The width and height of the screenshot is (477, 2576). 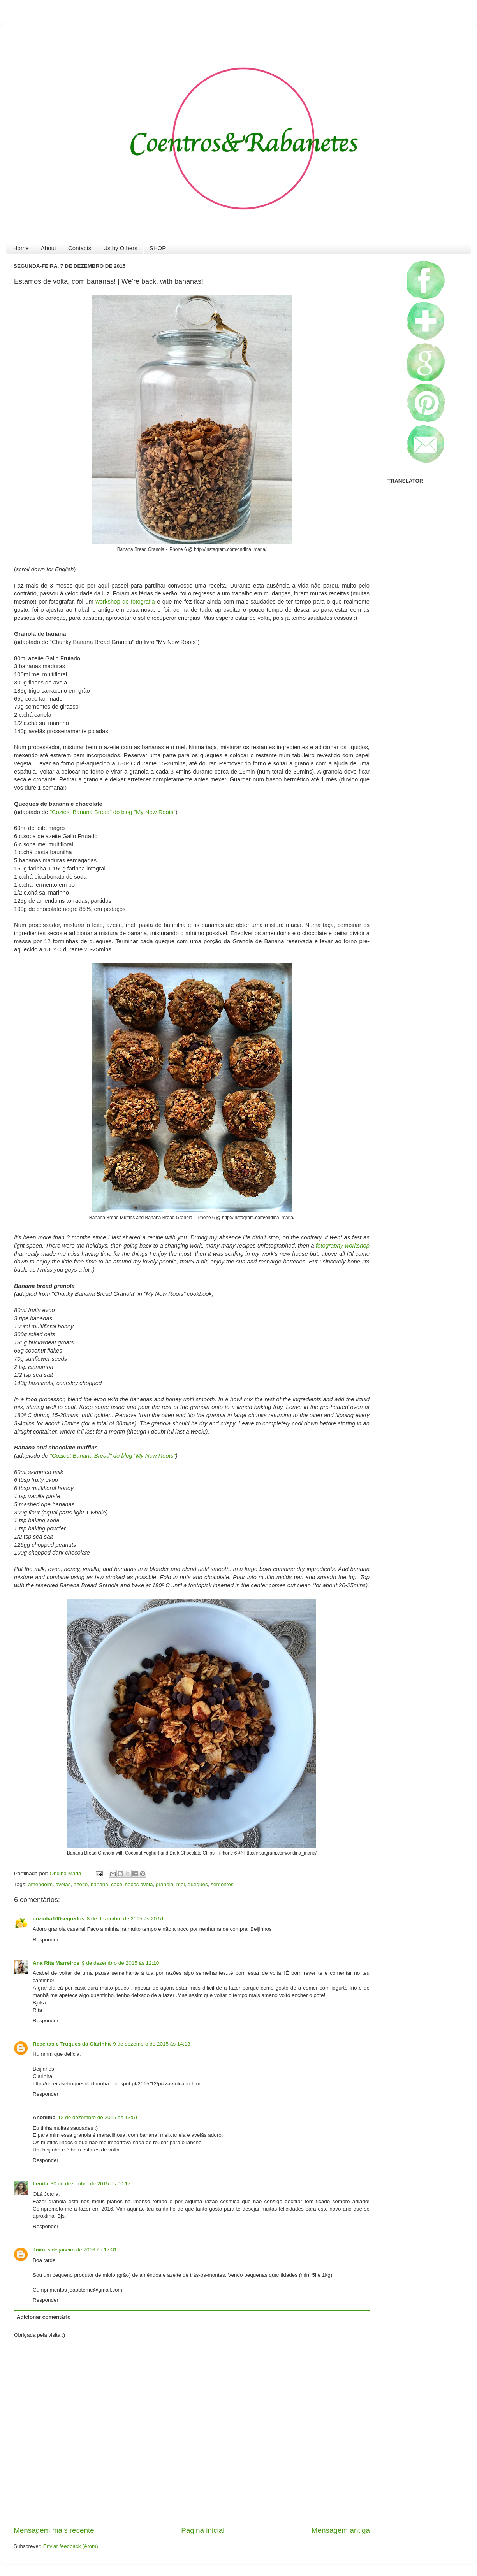 I want to click on Contacts, so click(x=79, y=248).